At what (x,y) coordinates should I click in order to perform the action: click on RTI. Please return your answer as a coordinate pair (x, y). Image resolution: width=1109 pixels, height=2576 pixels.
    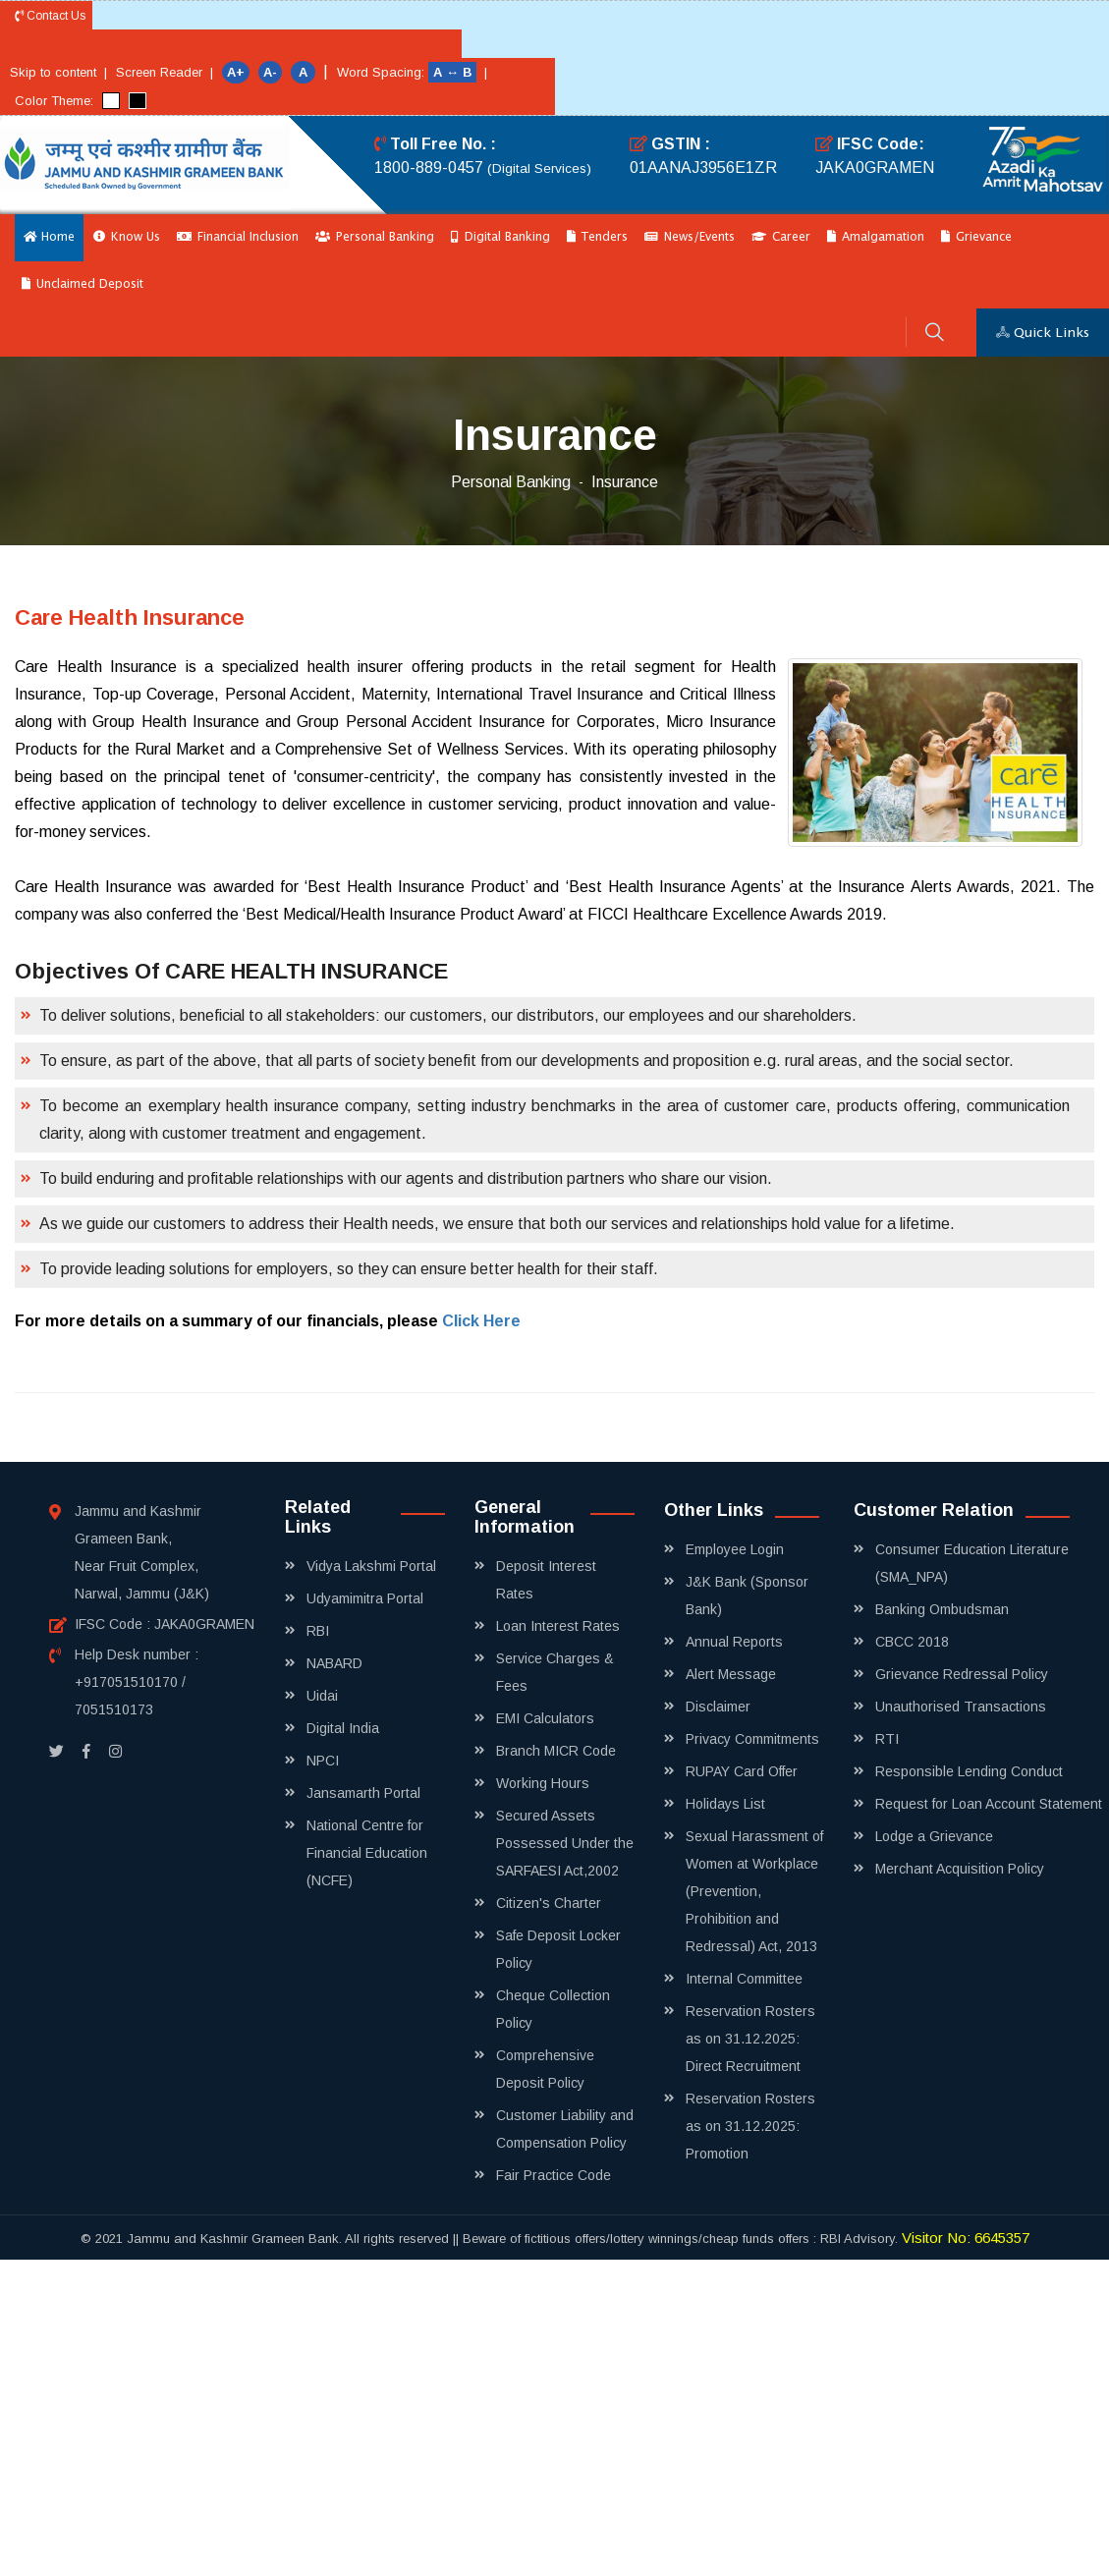
    Looking at the image, I should click on (887, 1739).